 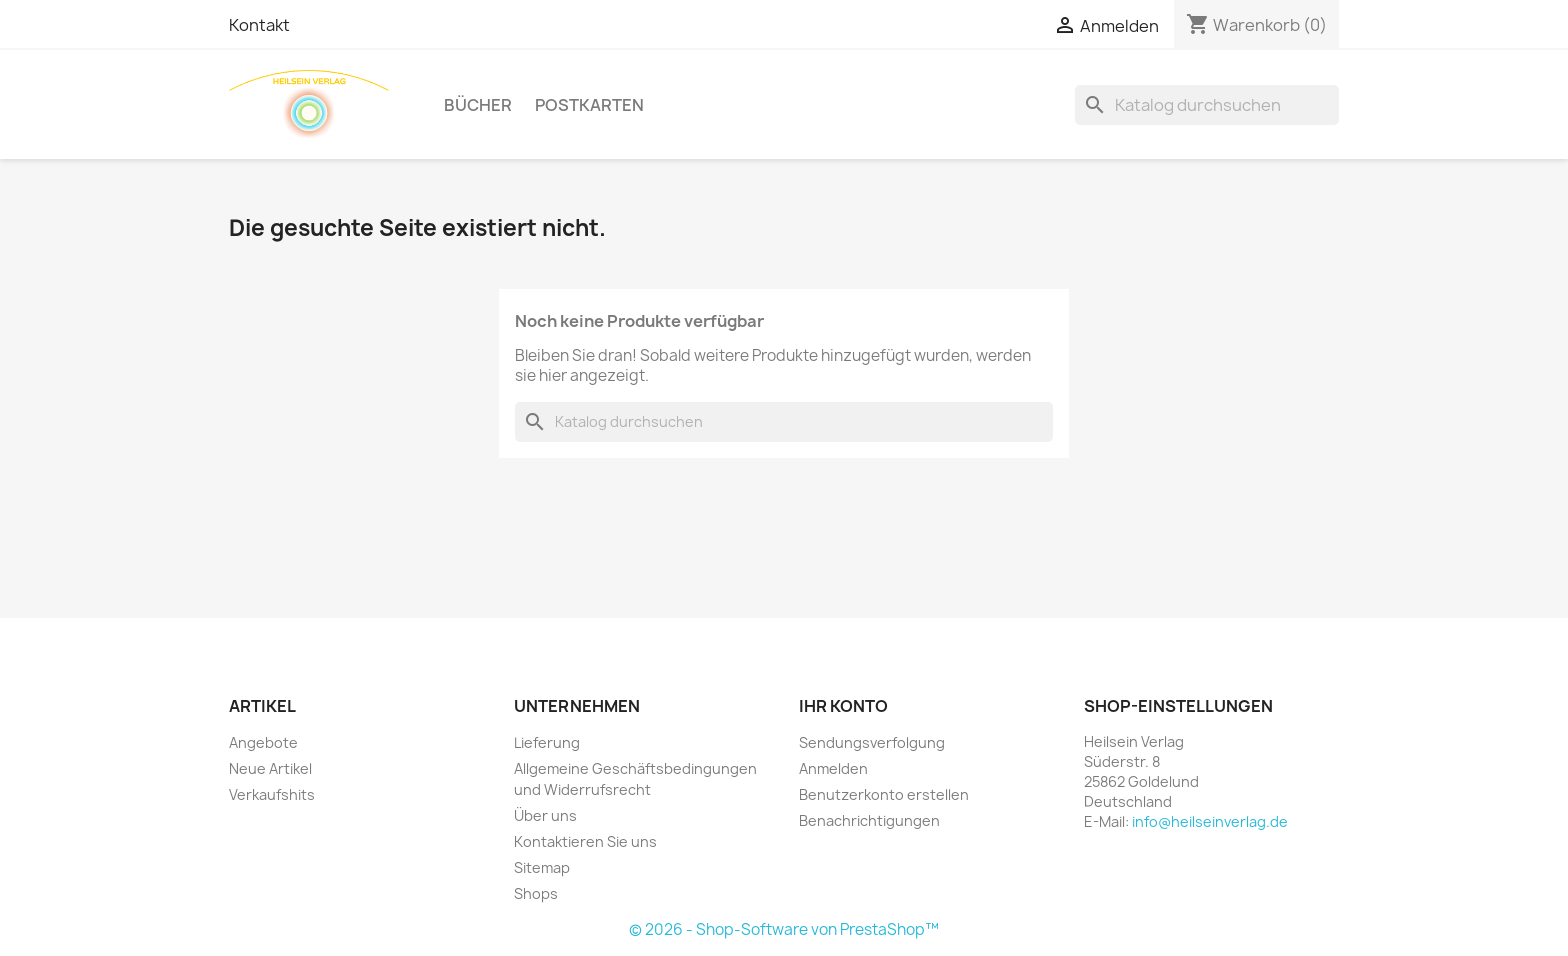 What do you see at coordinates (872, 742) in the screenshot?
I see `Sendungsverfolgung` at bounding box center [872, 742].